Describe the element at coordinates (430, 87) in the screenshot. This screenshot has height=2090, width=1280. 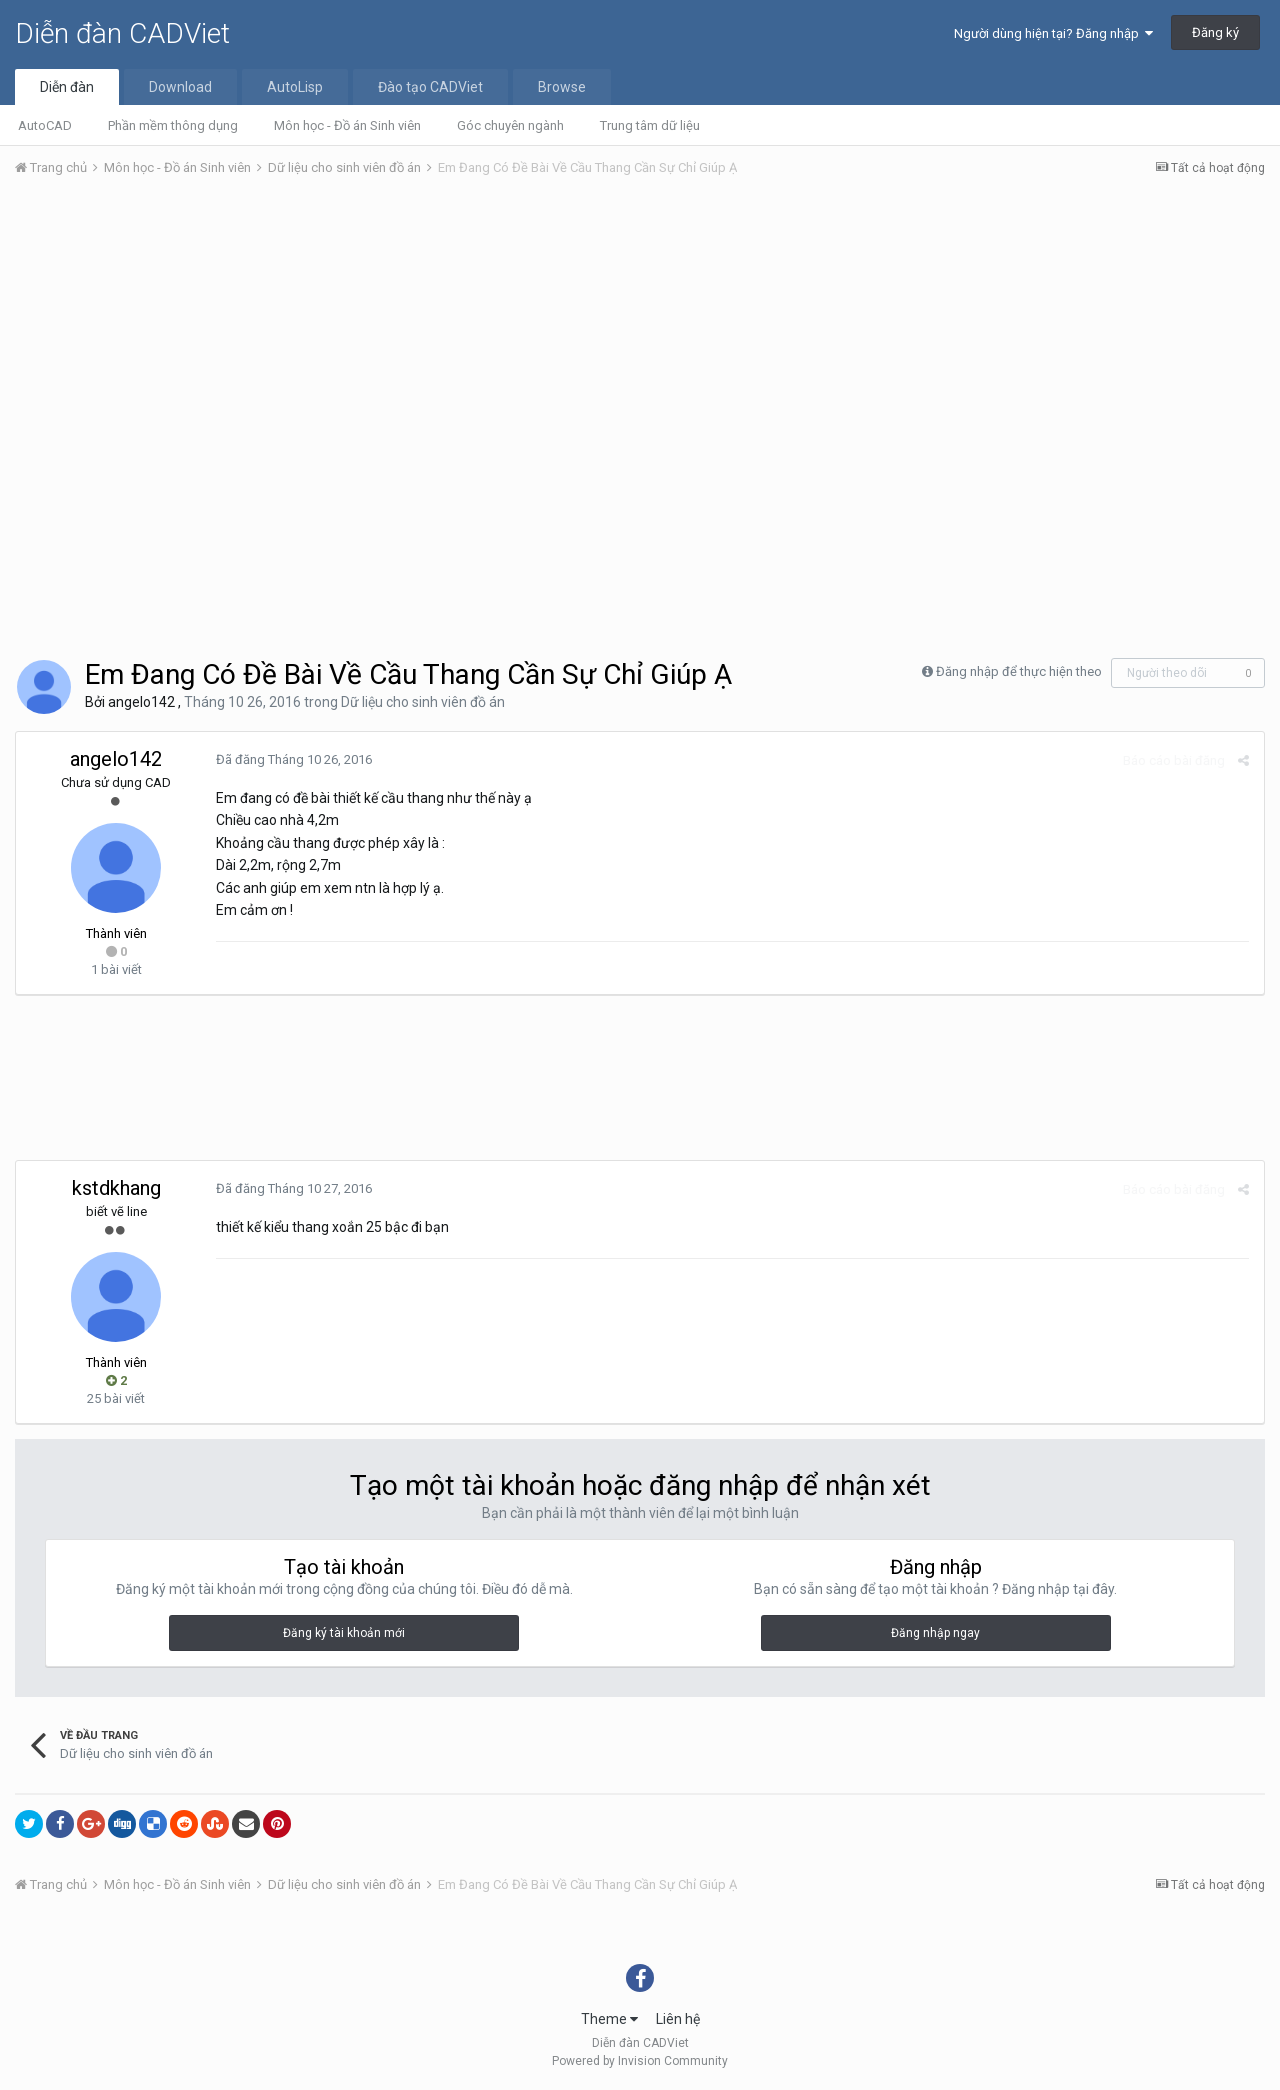
I see `Đào tạo CADViet` at that location.